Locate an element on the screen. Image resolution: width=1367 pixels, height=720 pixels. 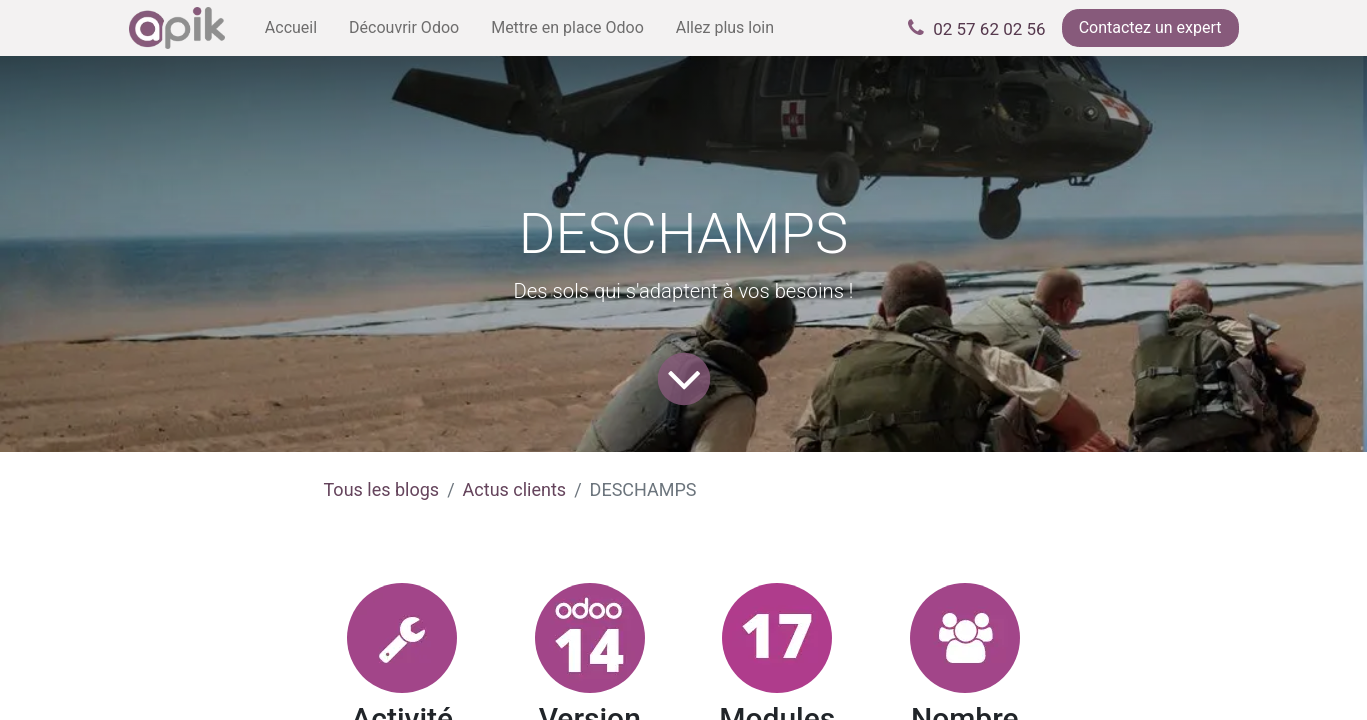
Contactez un expert is located at coordinates (1150, 27).